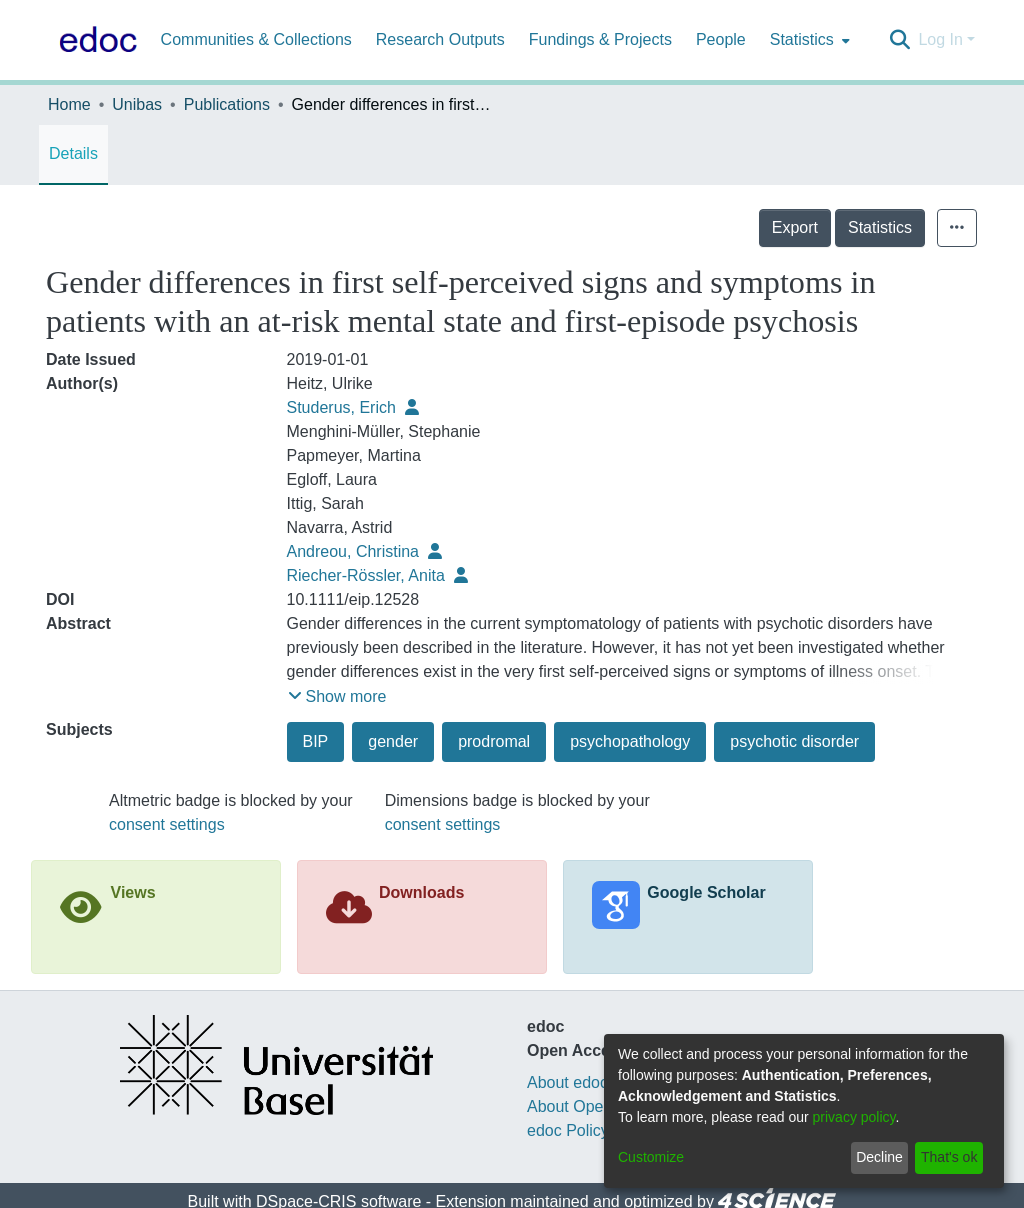  Describe the element at coordinates (651, 1157) in the screenshot. I see `Customize` at that location.